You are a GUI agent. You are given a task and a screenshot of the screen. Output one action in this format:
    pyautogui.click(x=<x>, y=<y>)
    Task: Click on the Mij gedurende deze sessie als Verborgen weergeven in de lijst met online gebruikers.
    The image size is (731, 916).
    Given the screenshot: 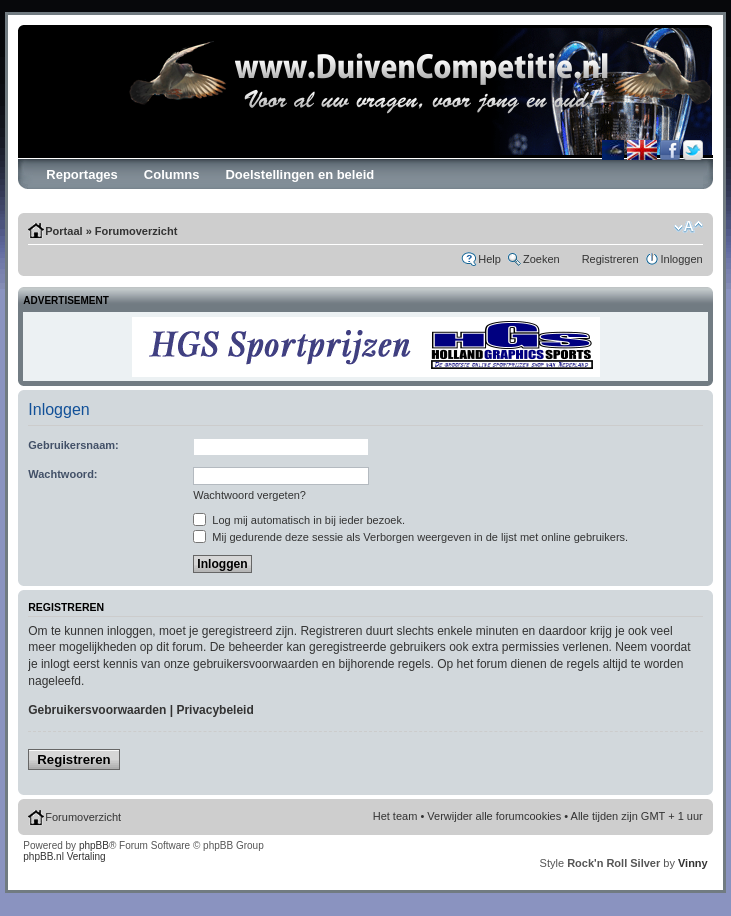 What is the action you would take?
    pyautogui.click(x=410, y=537)
    